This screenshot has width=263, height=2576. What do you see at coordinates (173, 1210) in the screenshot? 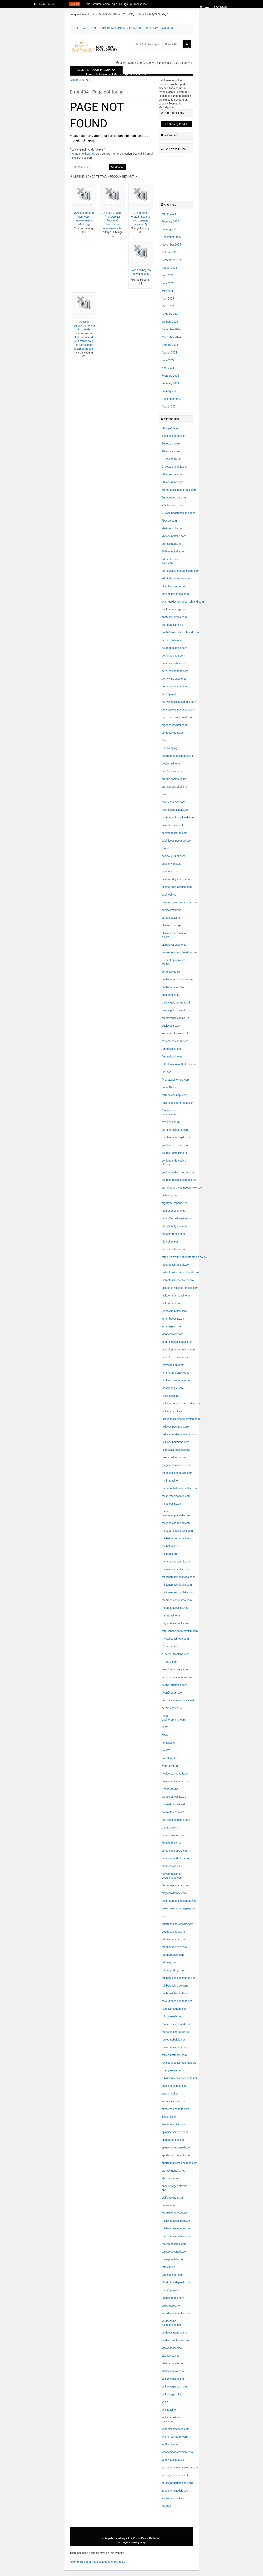
I see `highroller-casino.us` at bounding box center [173, 1210].